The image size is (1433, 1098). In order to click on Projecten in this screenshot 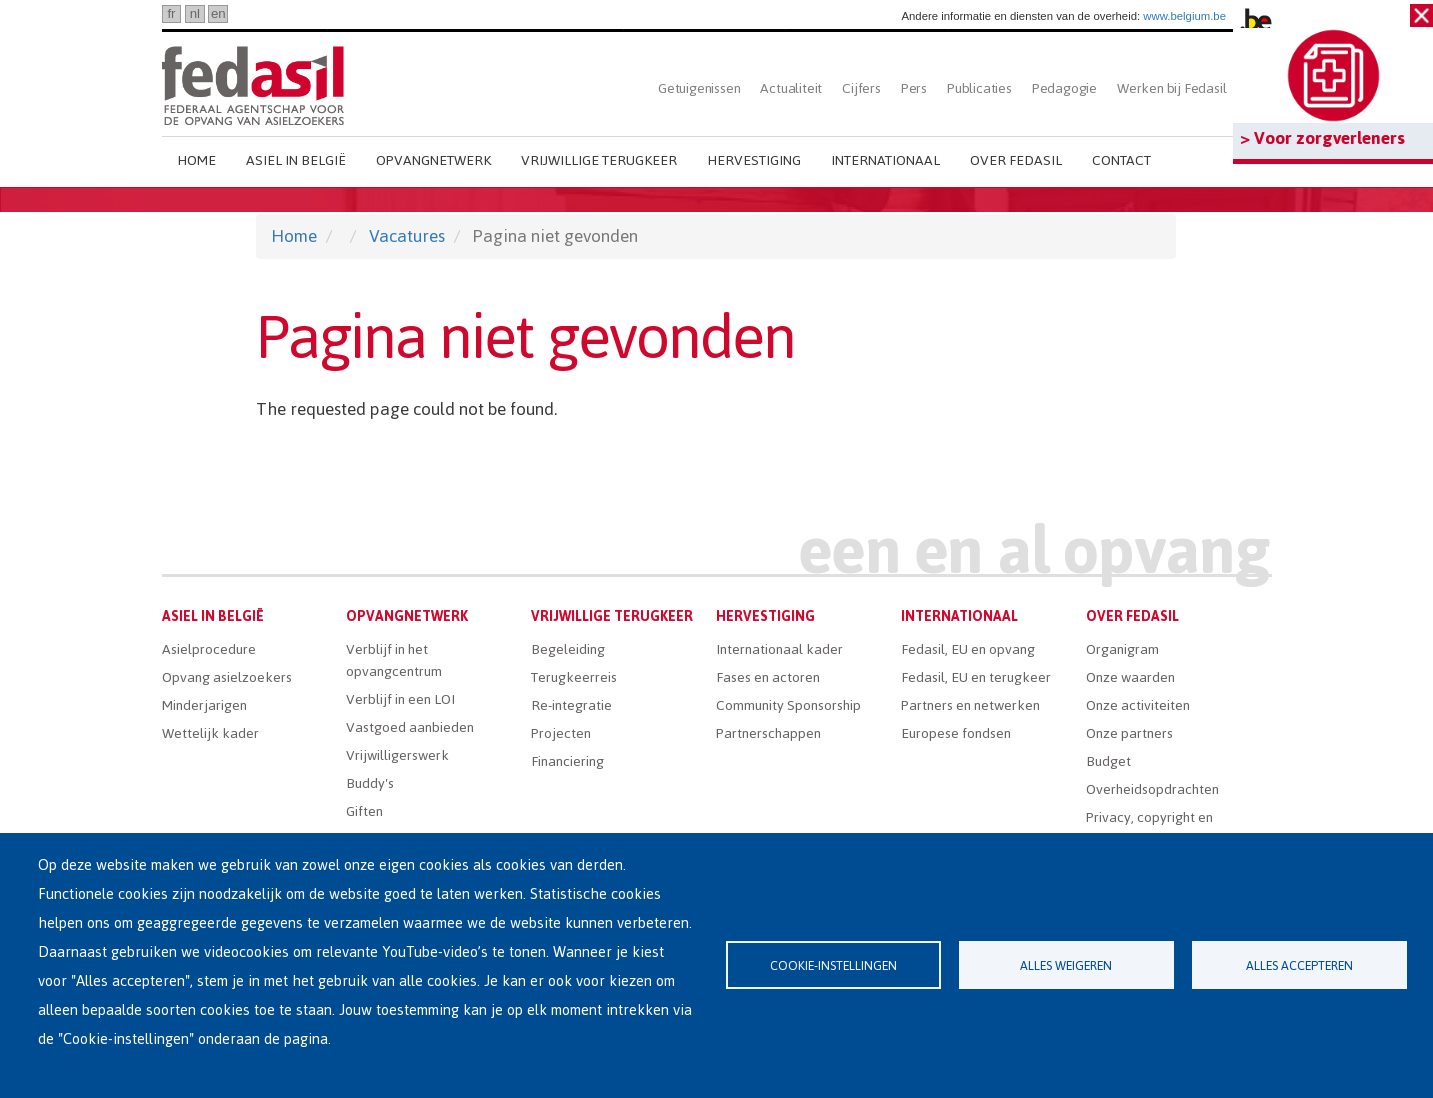, I will do `click(561, 733)`.